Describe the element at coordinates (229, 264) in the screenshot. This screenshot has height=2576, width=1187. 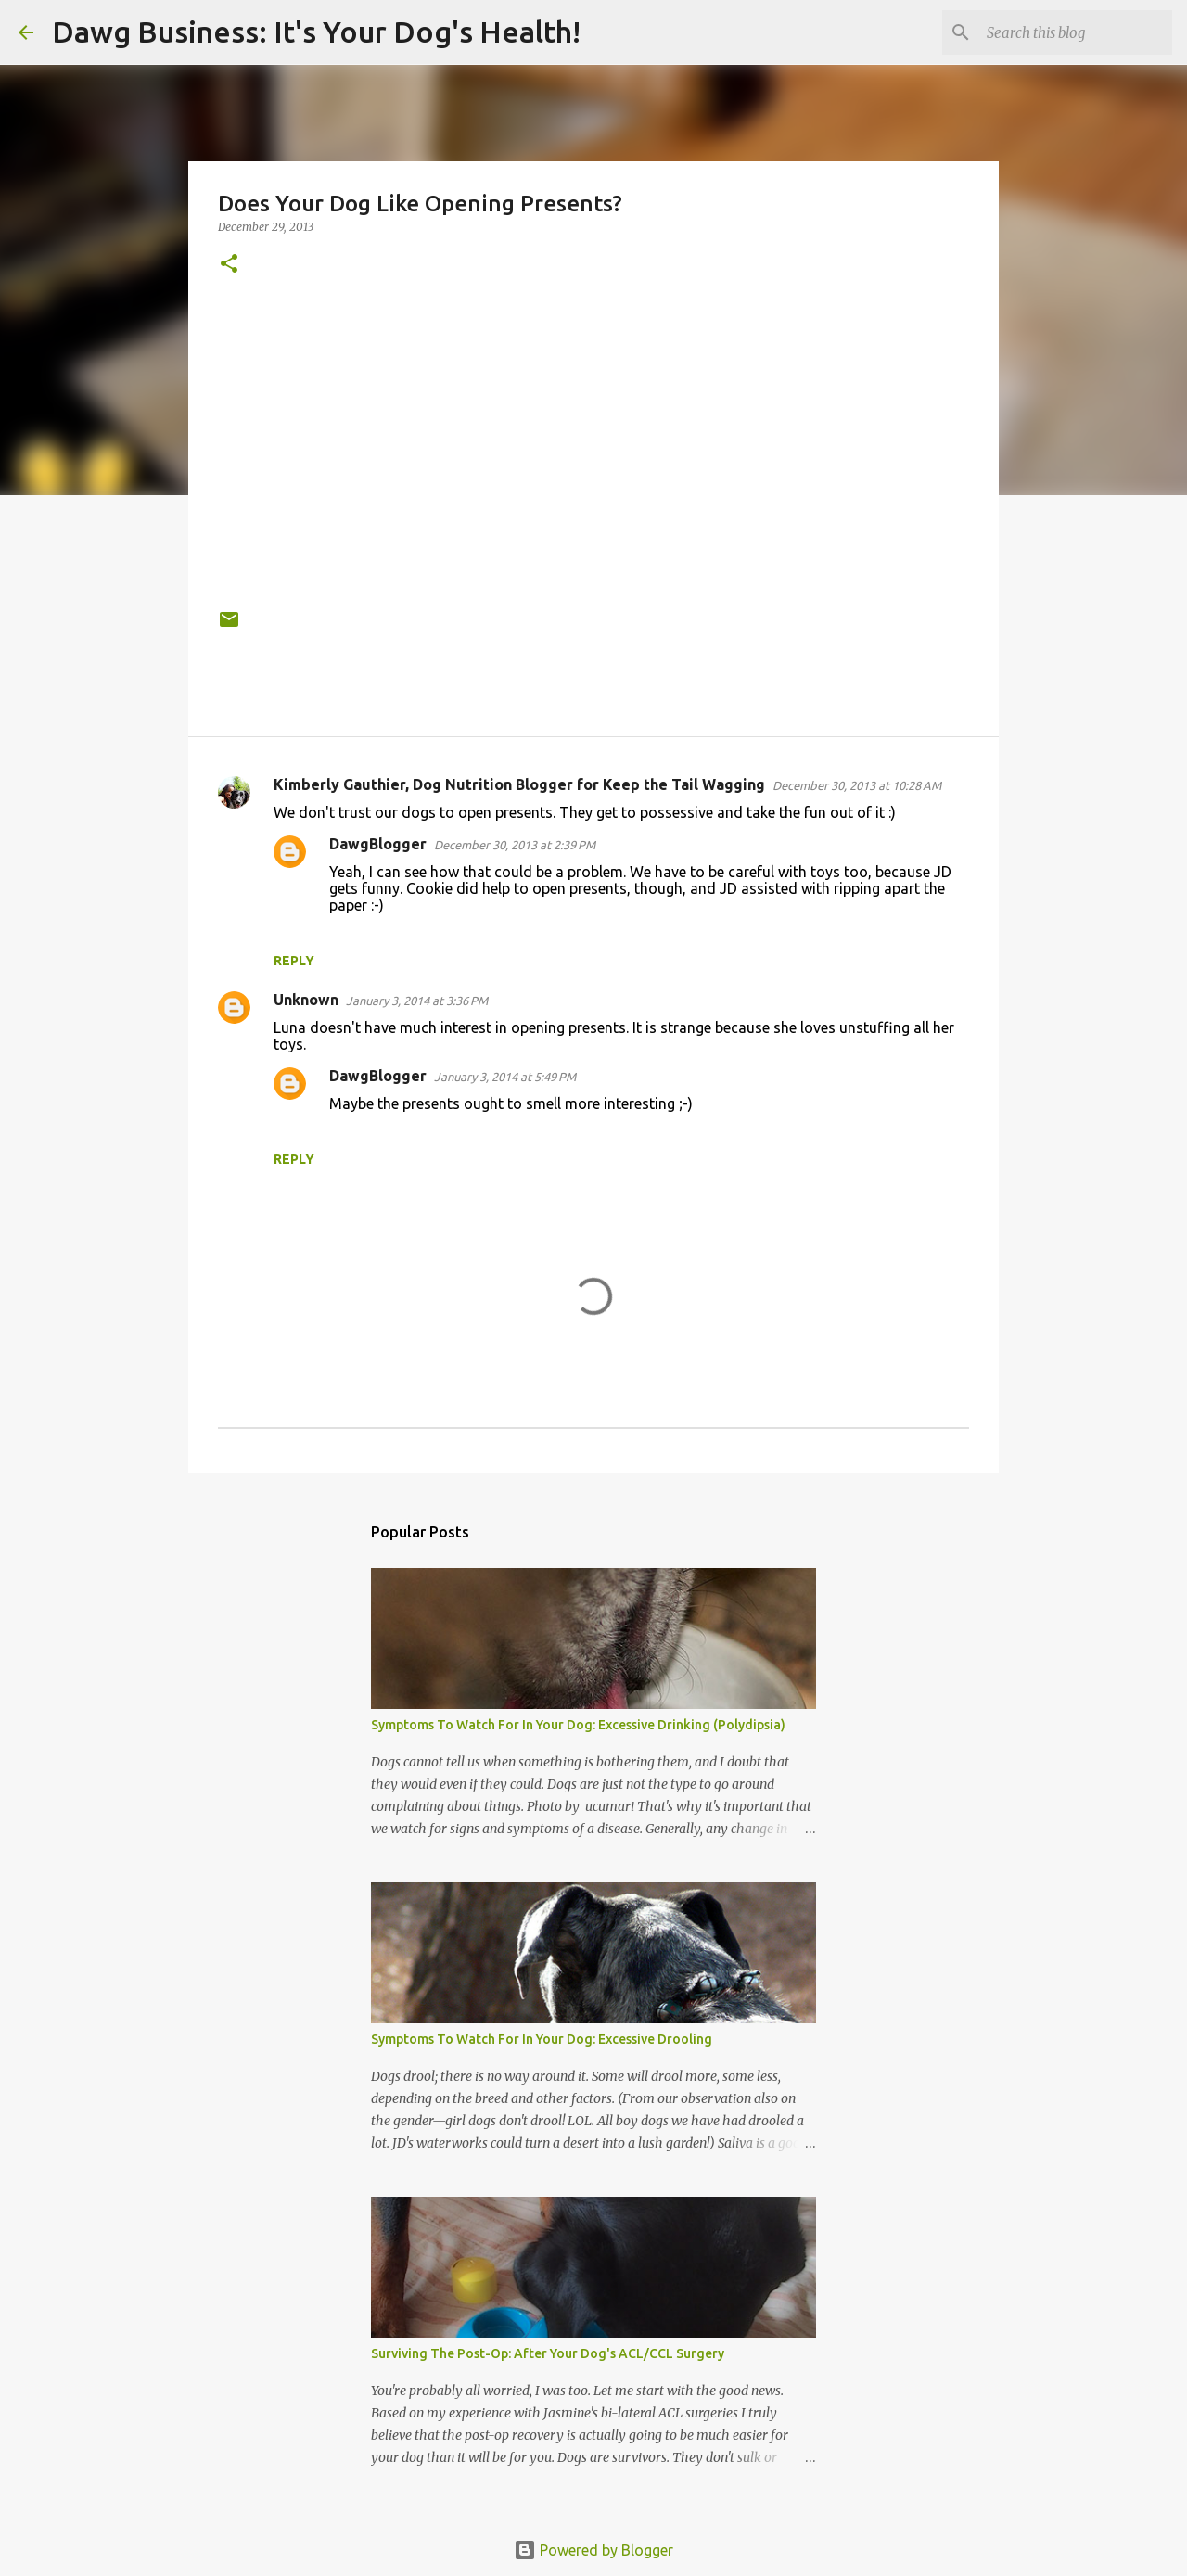
I see `[button]` at that location.